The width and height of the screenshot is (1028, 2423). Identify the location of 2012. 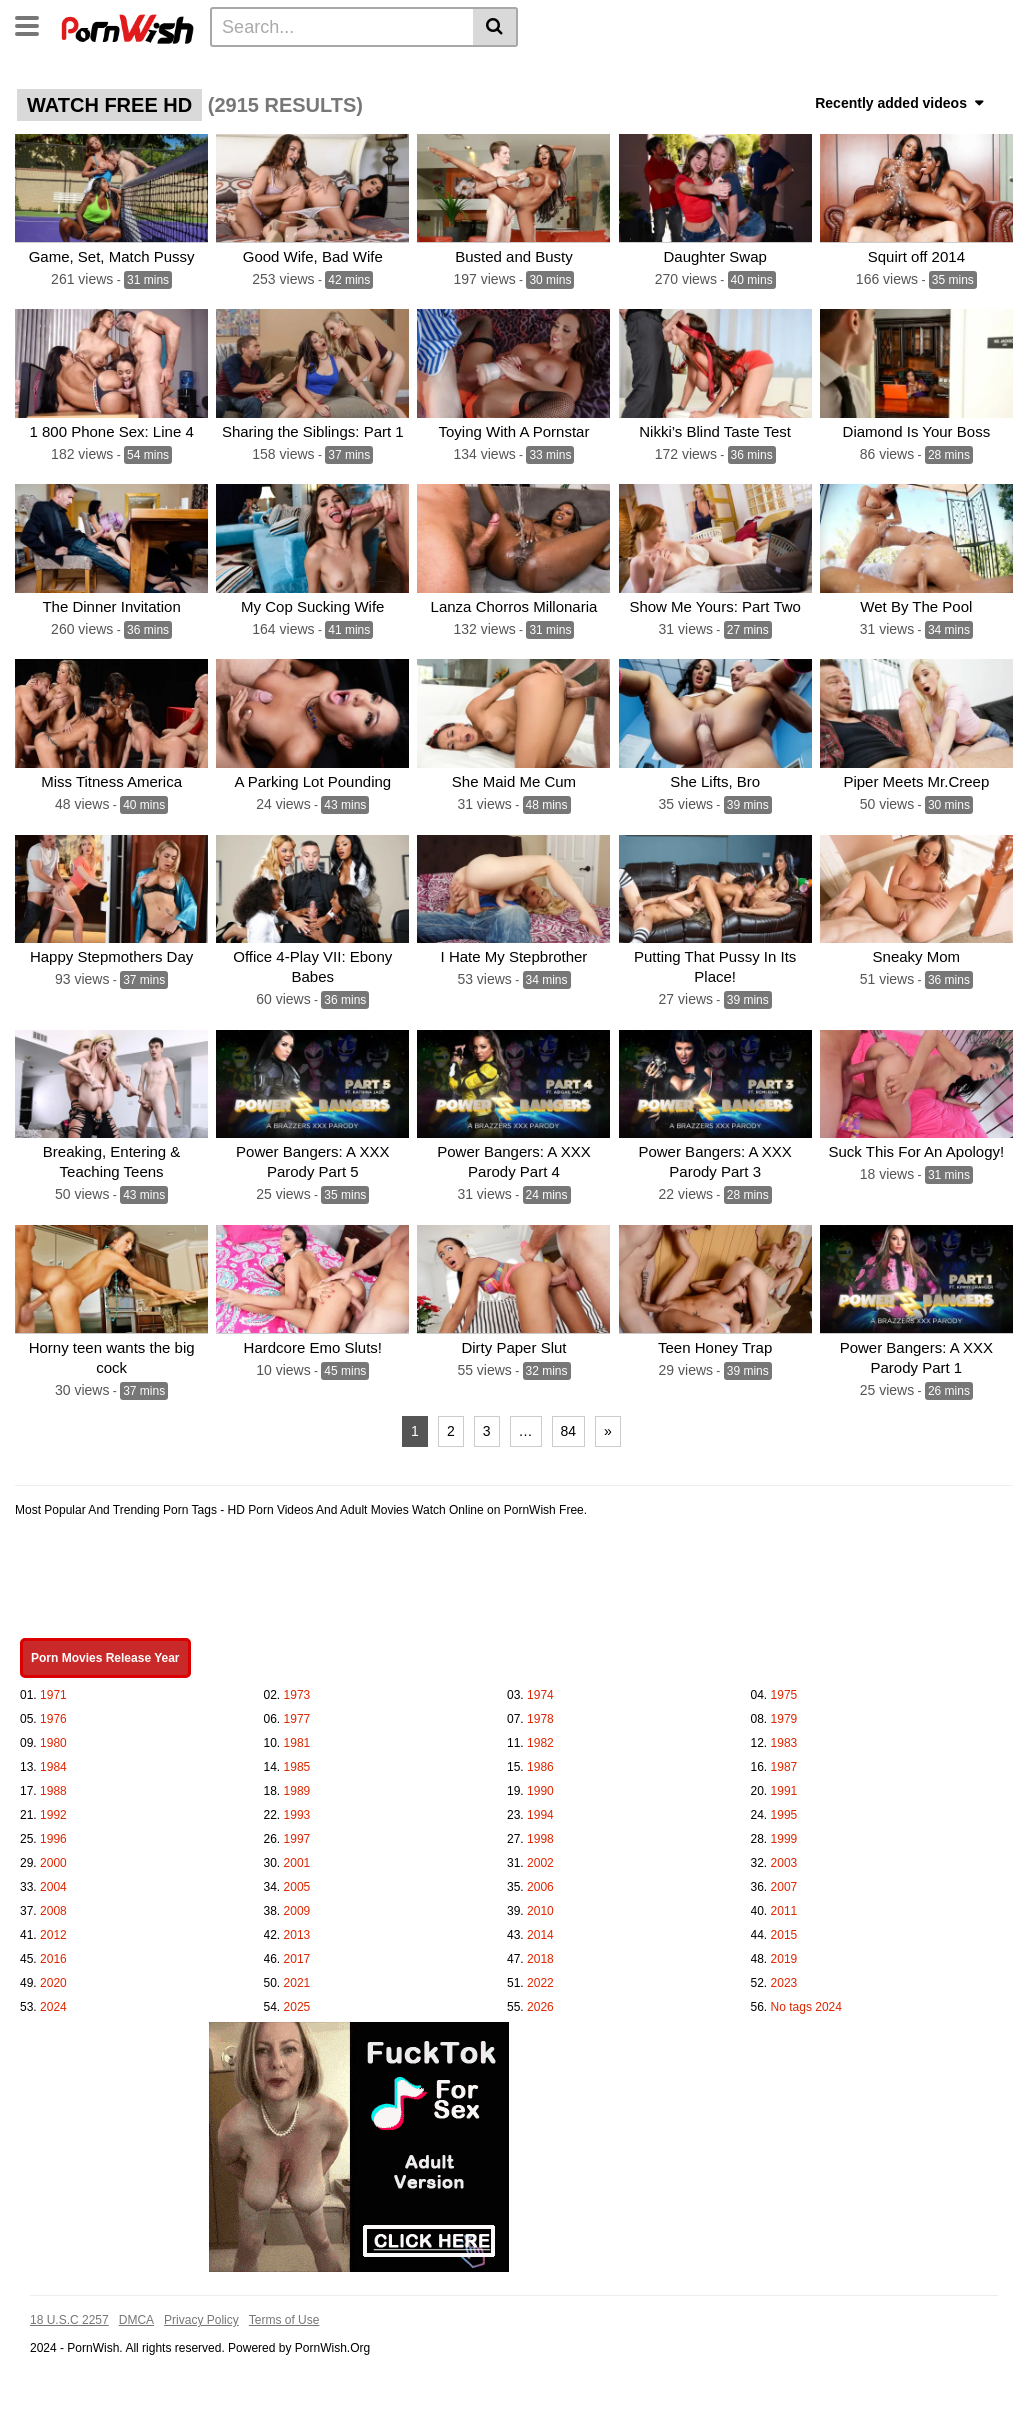
(53, 1934).